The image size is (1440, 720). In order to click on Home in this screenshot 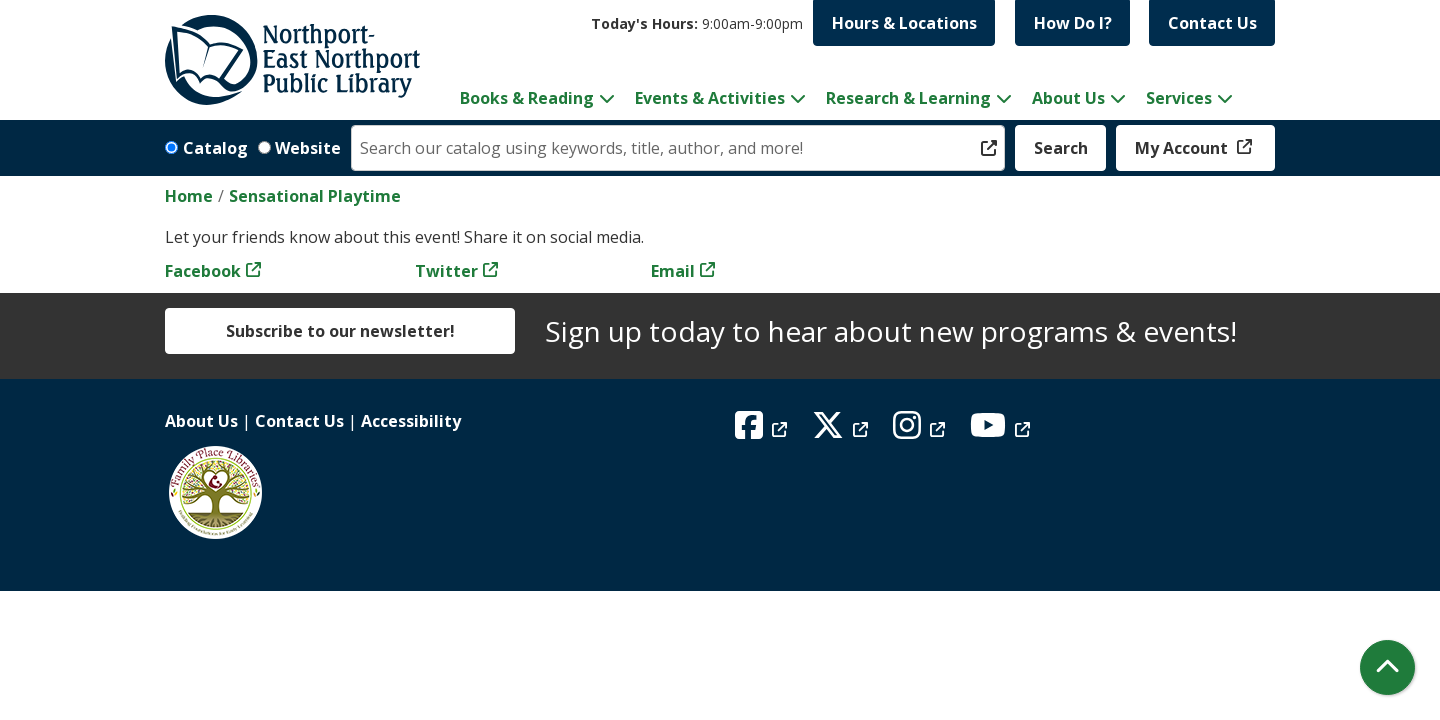, I will do `click(189, 196)`.